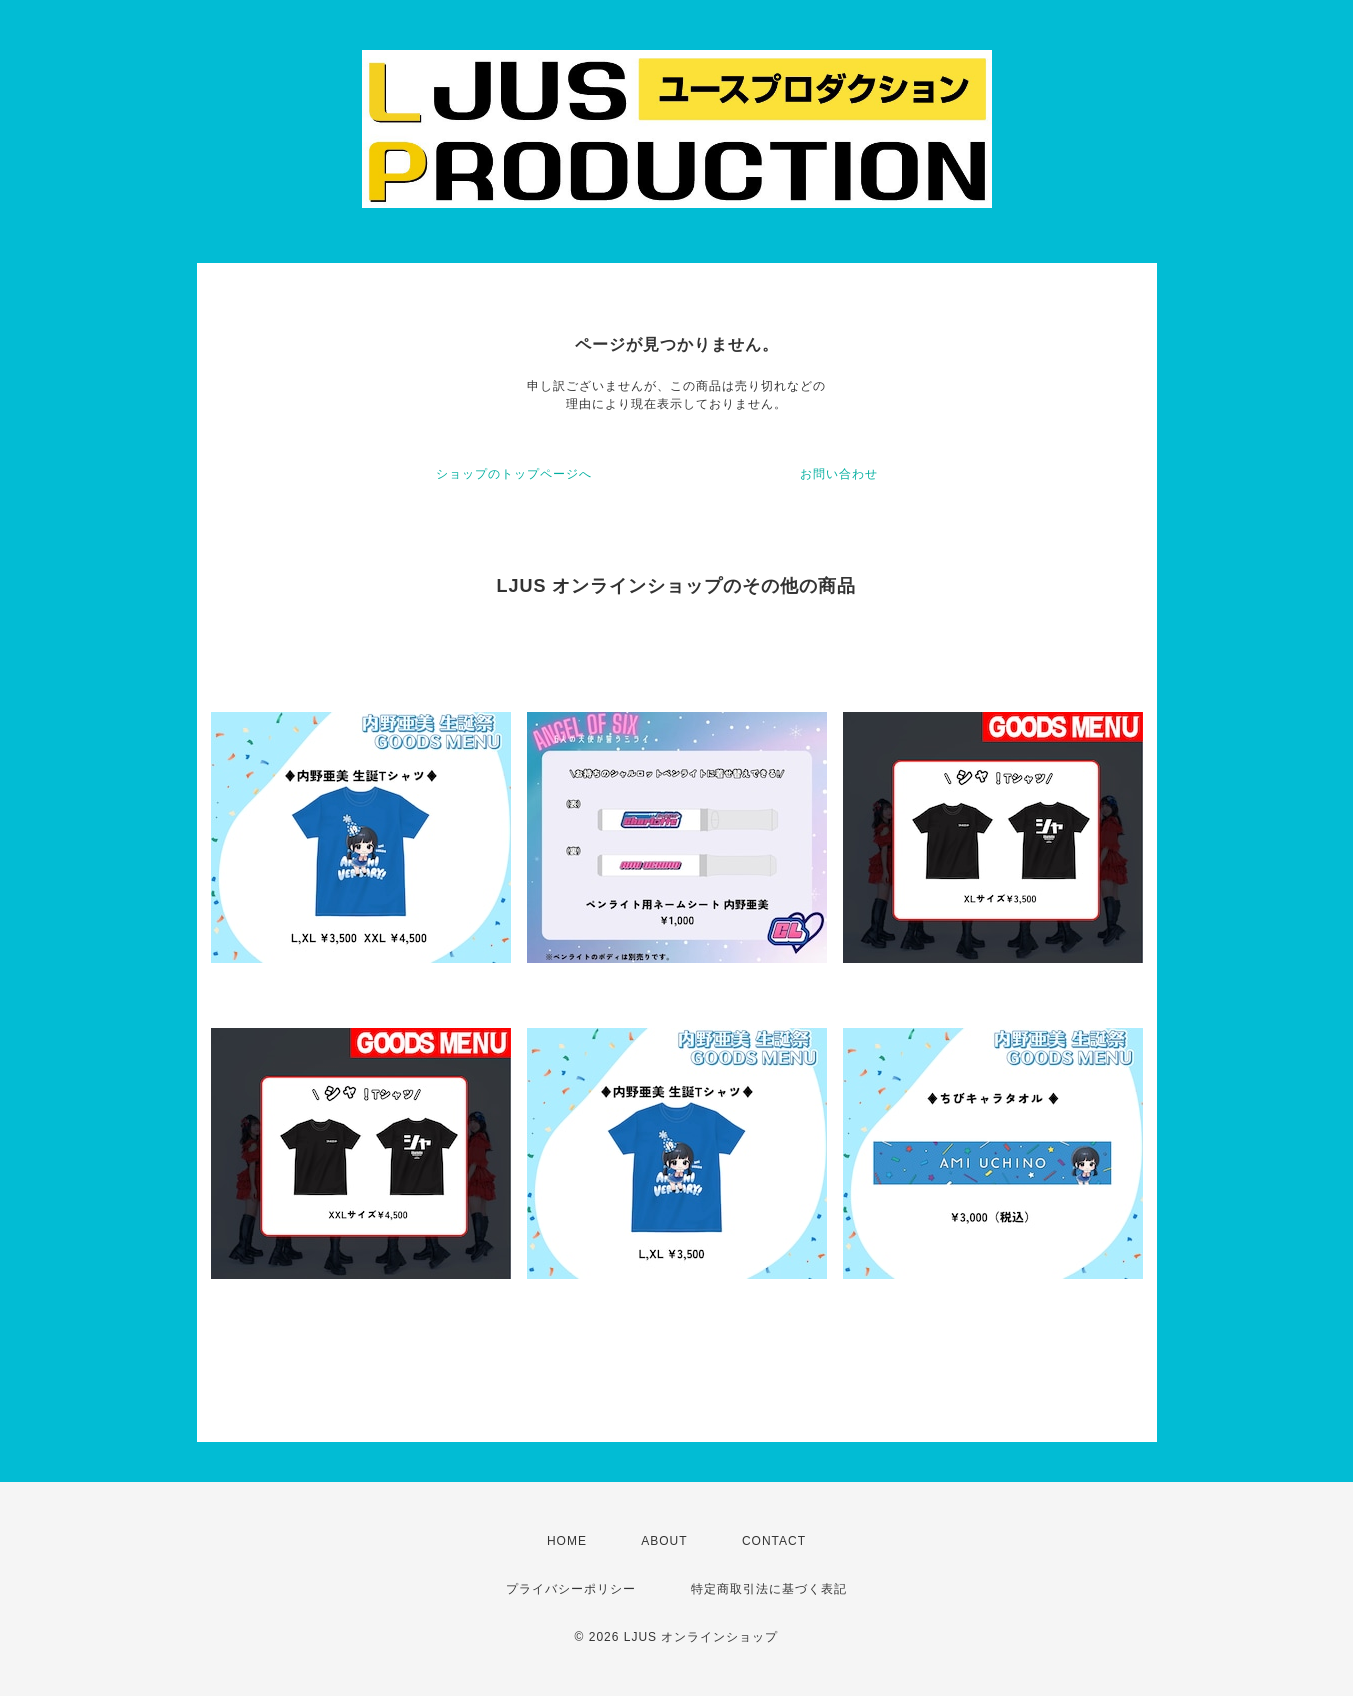 The height and width of the screenshot is (1696, 1353). I want to click on ショップのトップページへ, so click(514, 474).